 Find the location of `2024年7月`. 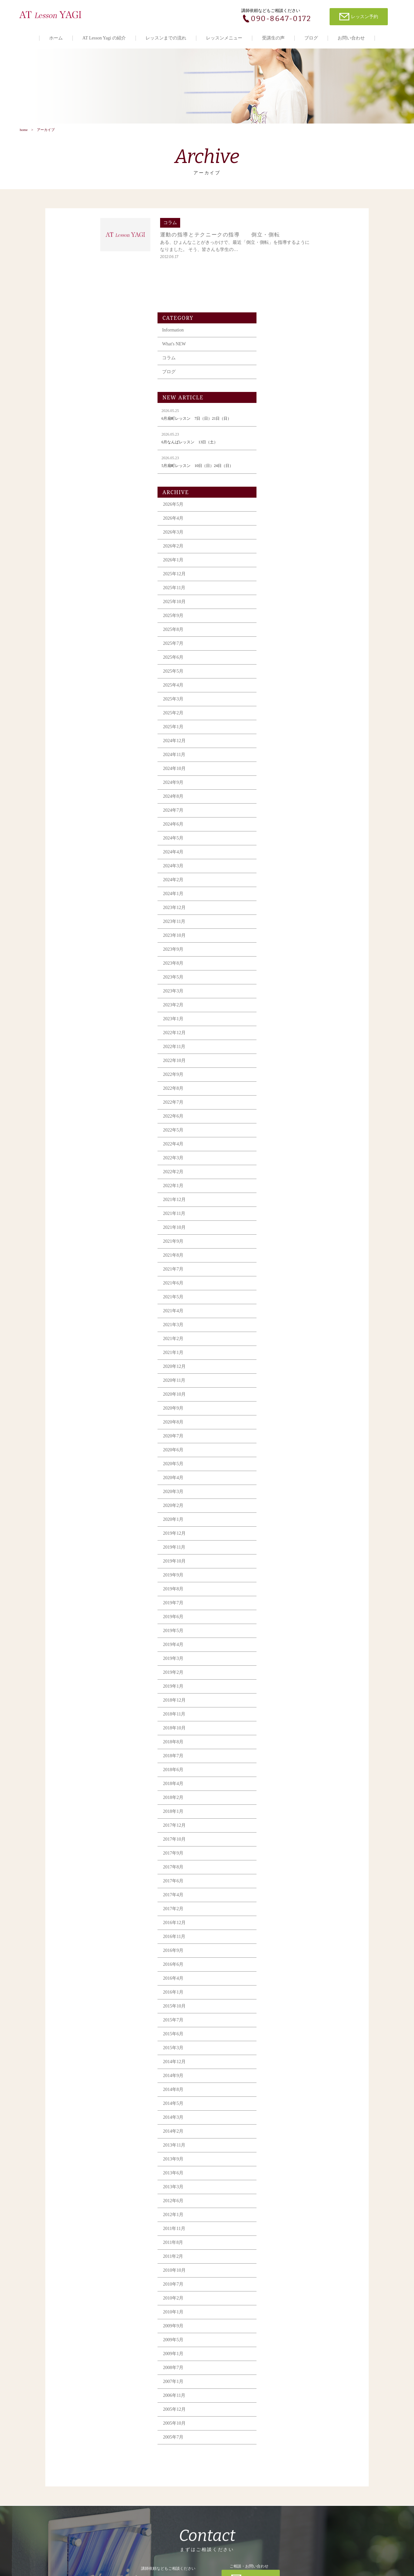

2024年7月 is located at coordinates (286, 726).